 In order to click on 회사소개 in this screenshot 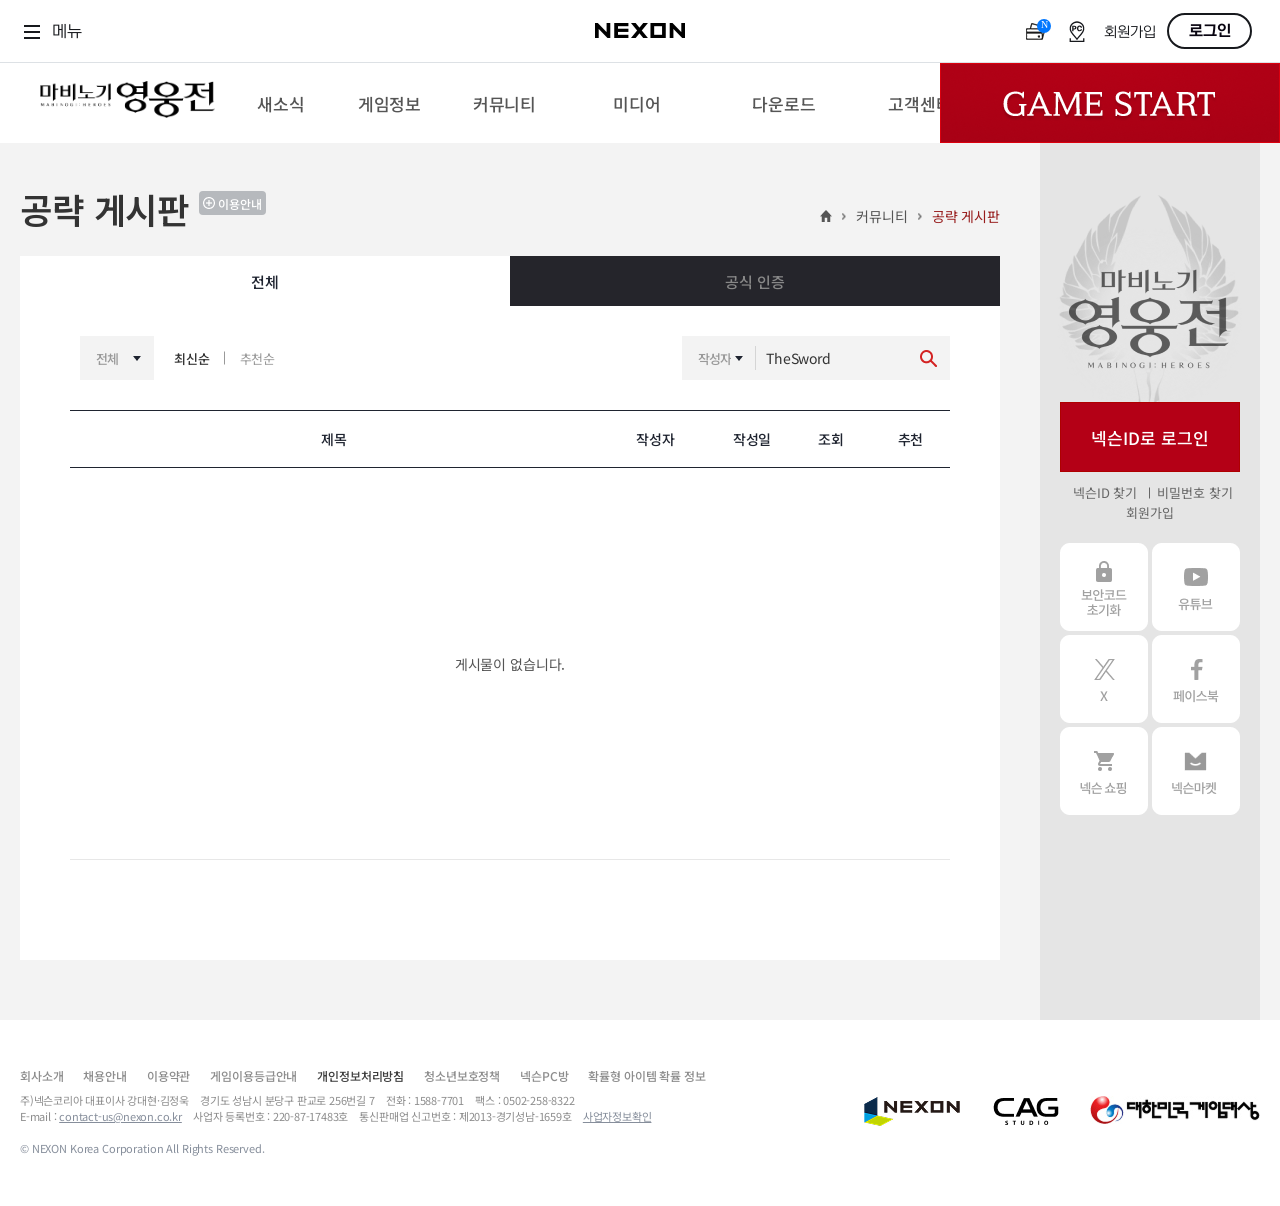, I will do `click(41, 1075)`.